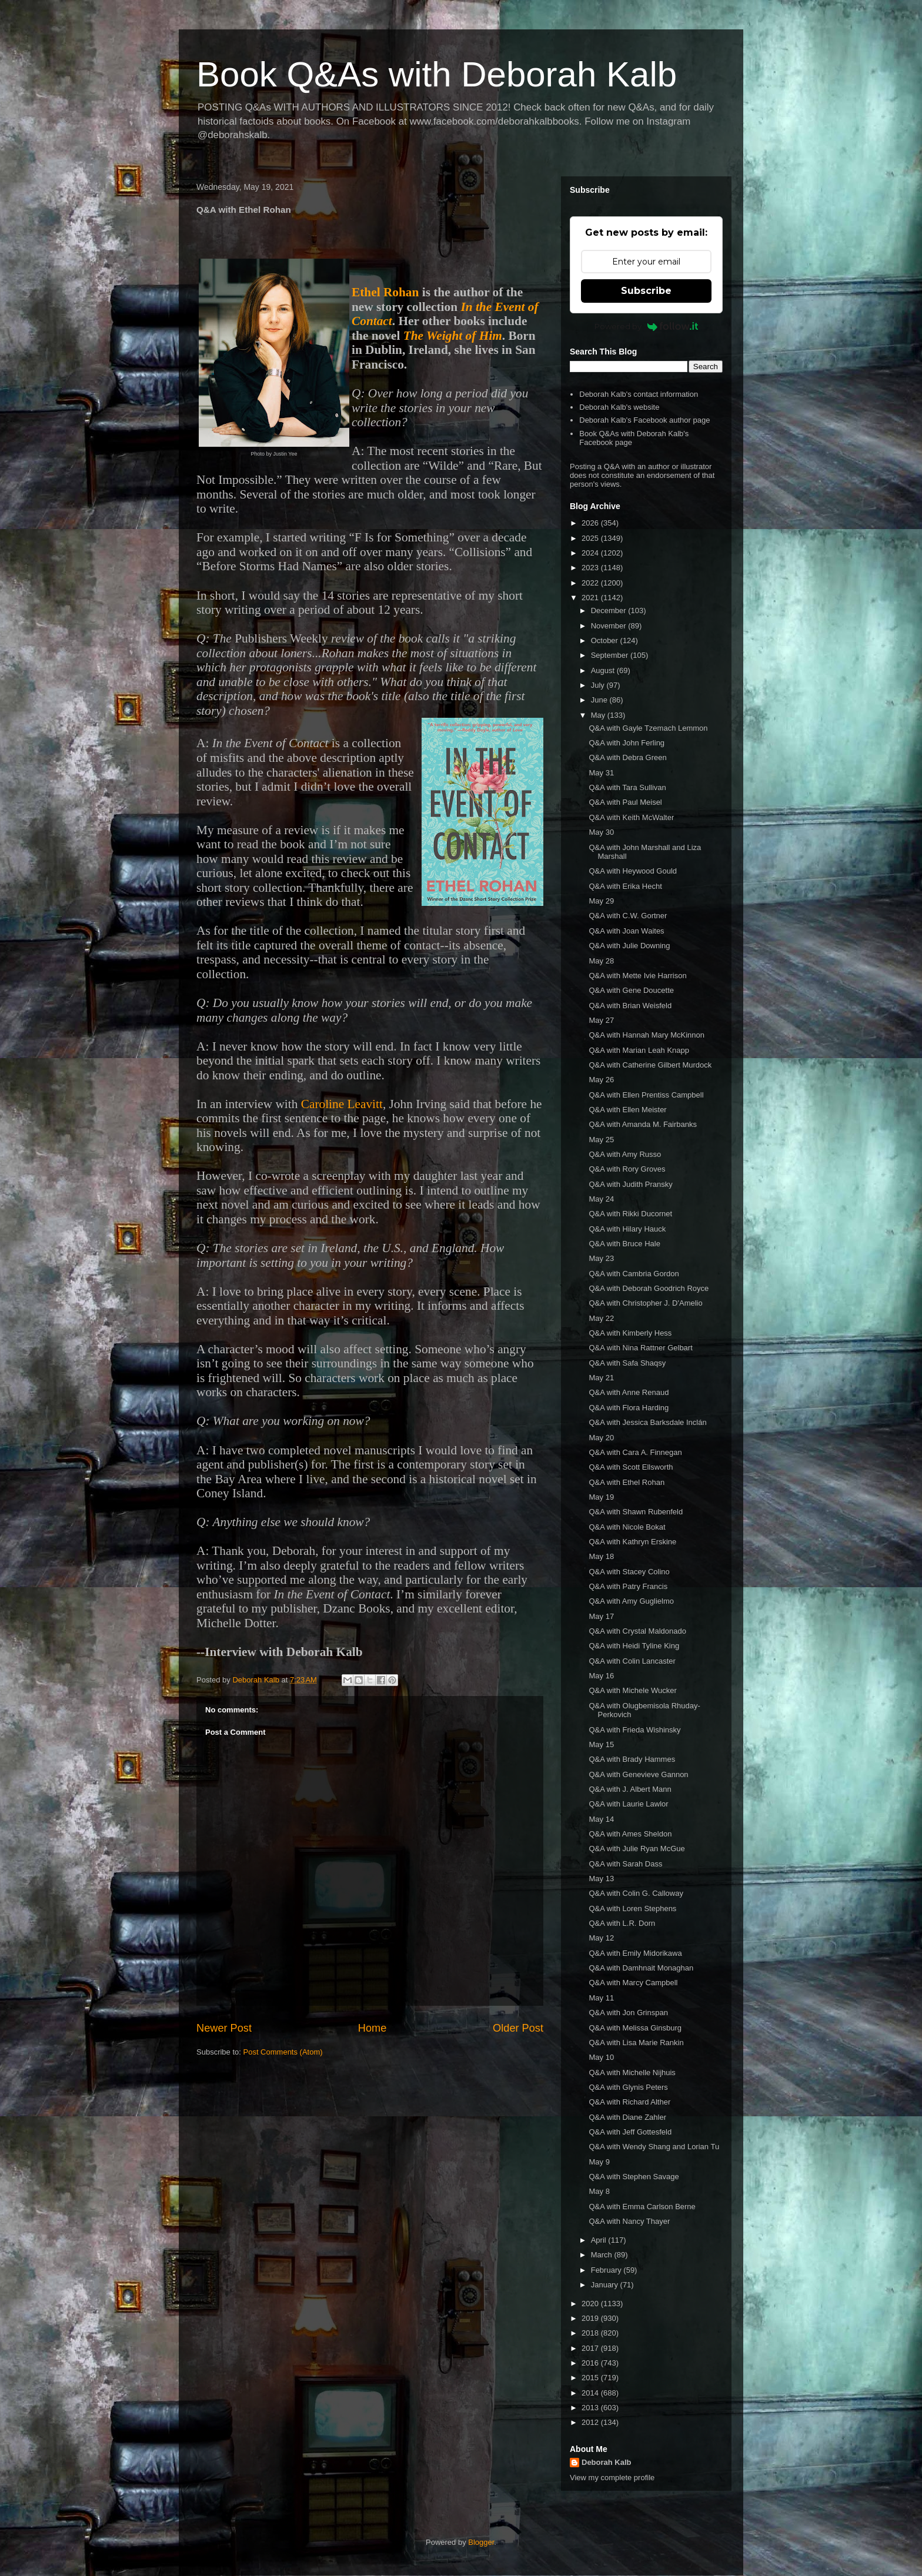 The image size is (922, 2576). I want to click on Q&A with Christopher J. D'Amelio, so click(645, 1303).